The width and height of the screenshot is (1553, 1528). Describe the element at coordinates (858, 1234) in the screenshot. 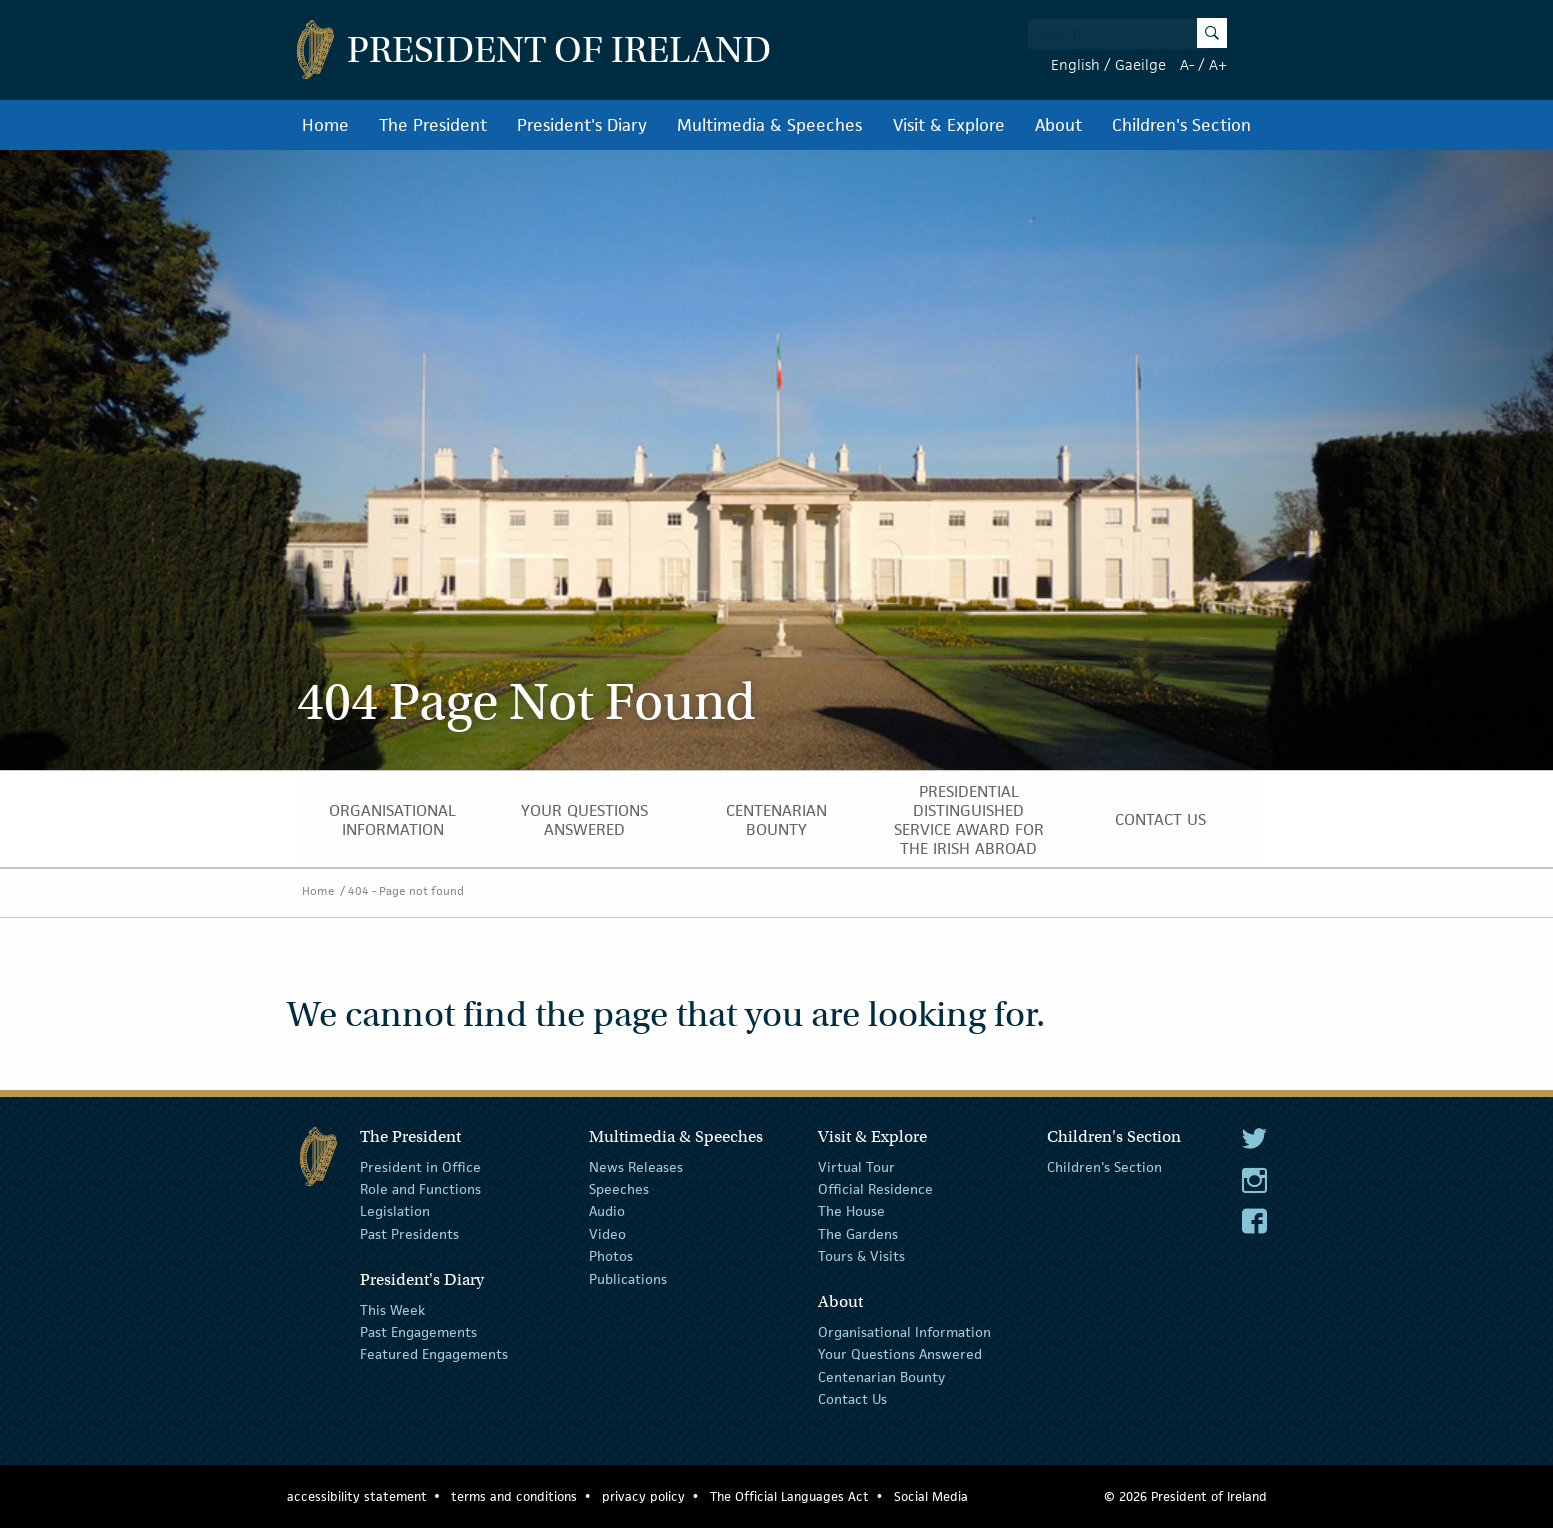

I see `The Gardens` at that location.